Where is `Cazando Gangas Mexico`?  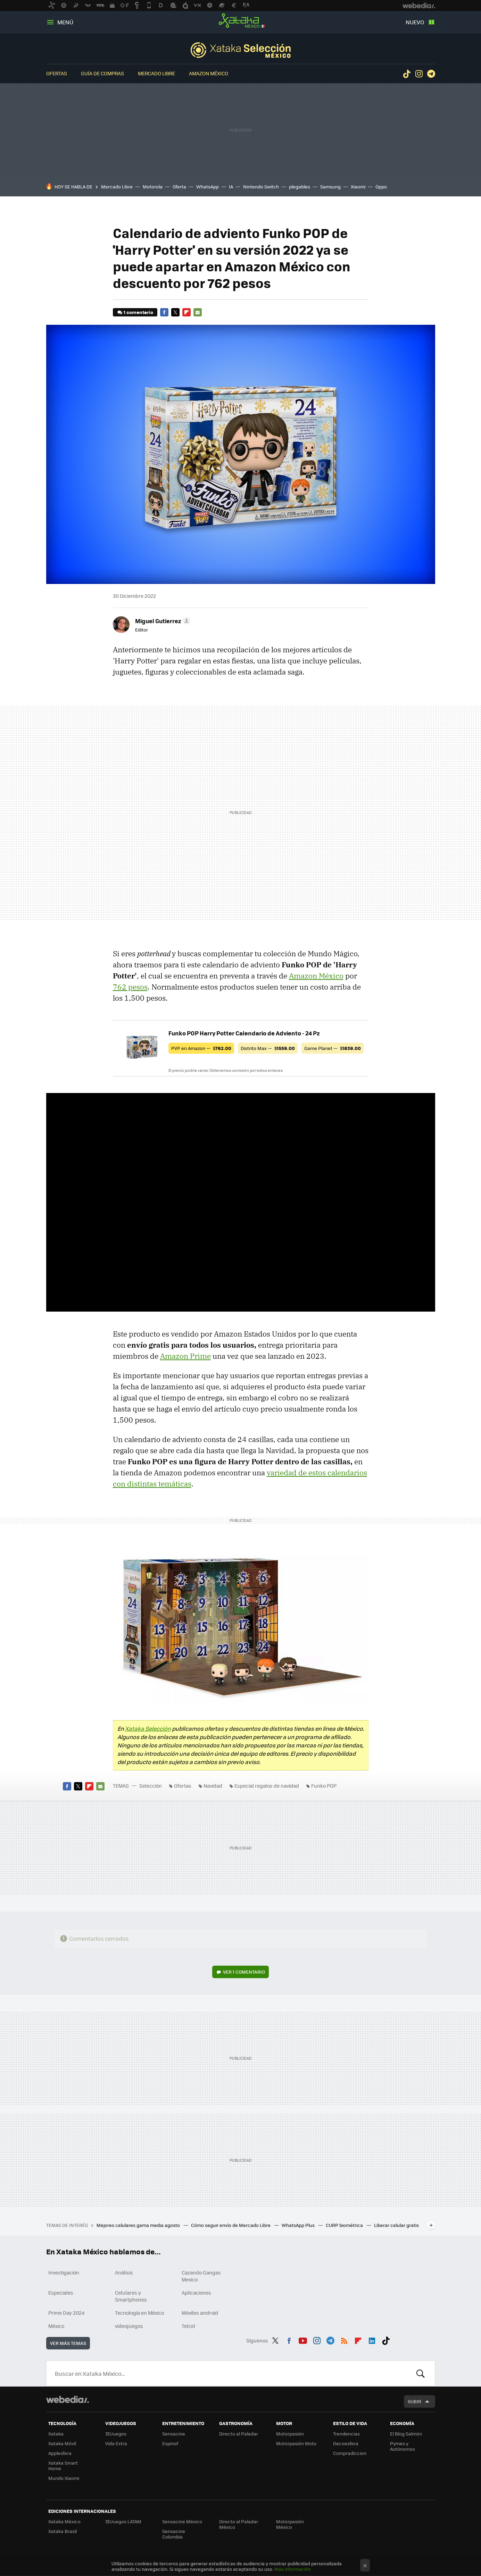
Cazando Gangas Mexico is located at coordinates (201, 2276).